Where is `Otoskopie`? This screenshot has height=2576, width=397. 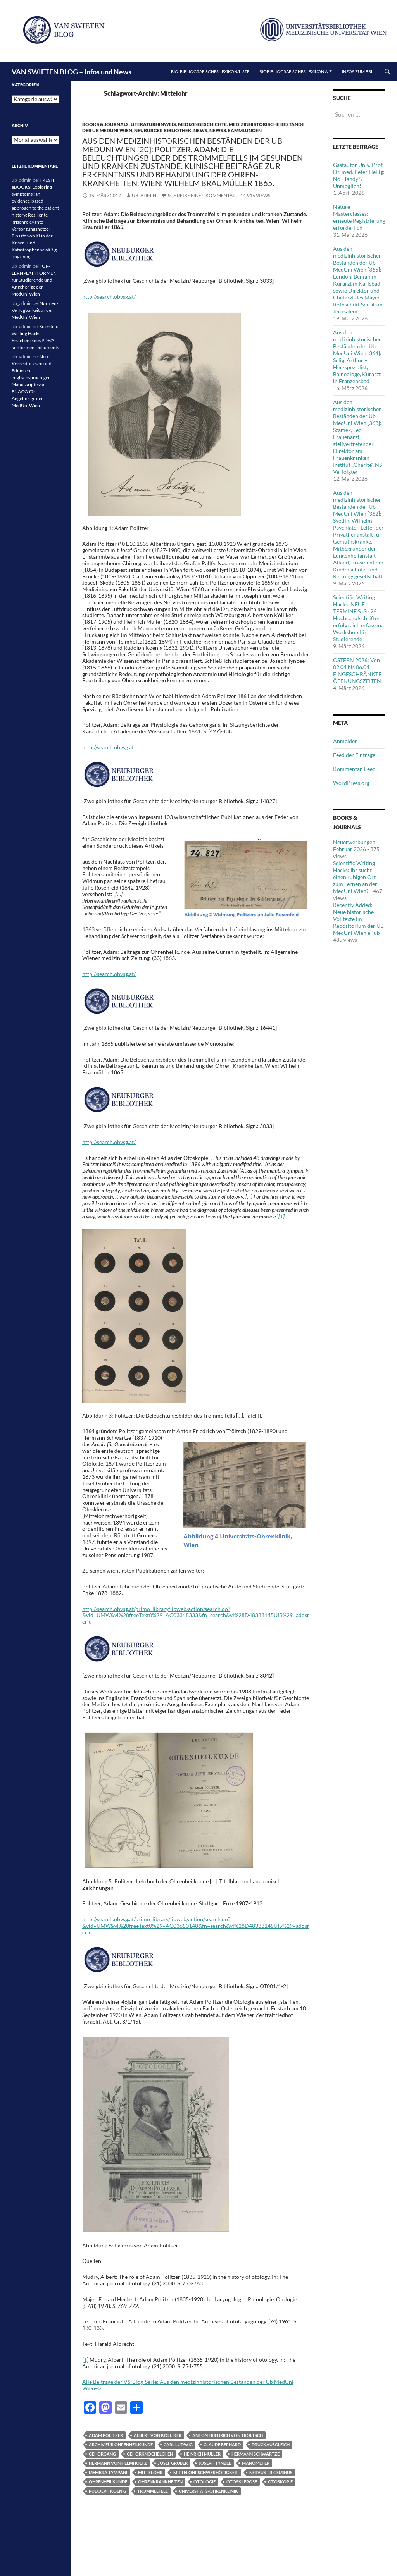 Otoskopie is located at coordinates (280, 2481).